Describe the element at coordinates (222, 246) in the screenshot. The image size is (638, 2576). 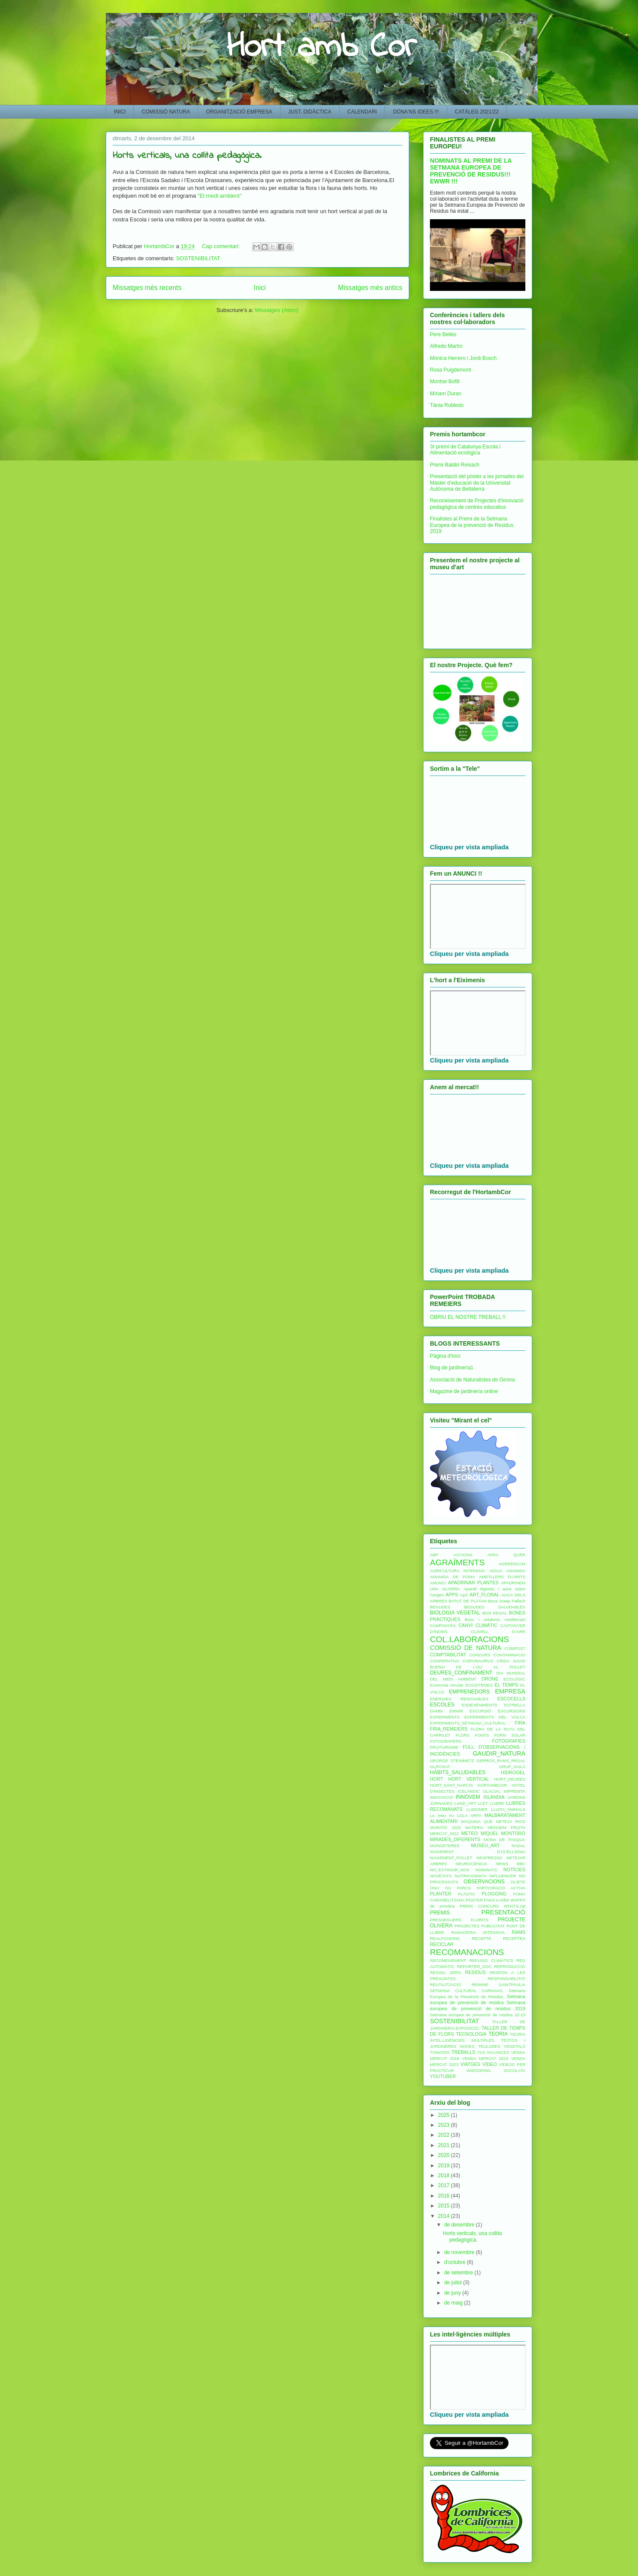
I see `Cap comentari:` at that location.